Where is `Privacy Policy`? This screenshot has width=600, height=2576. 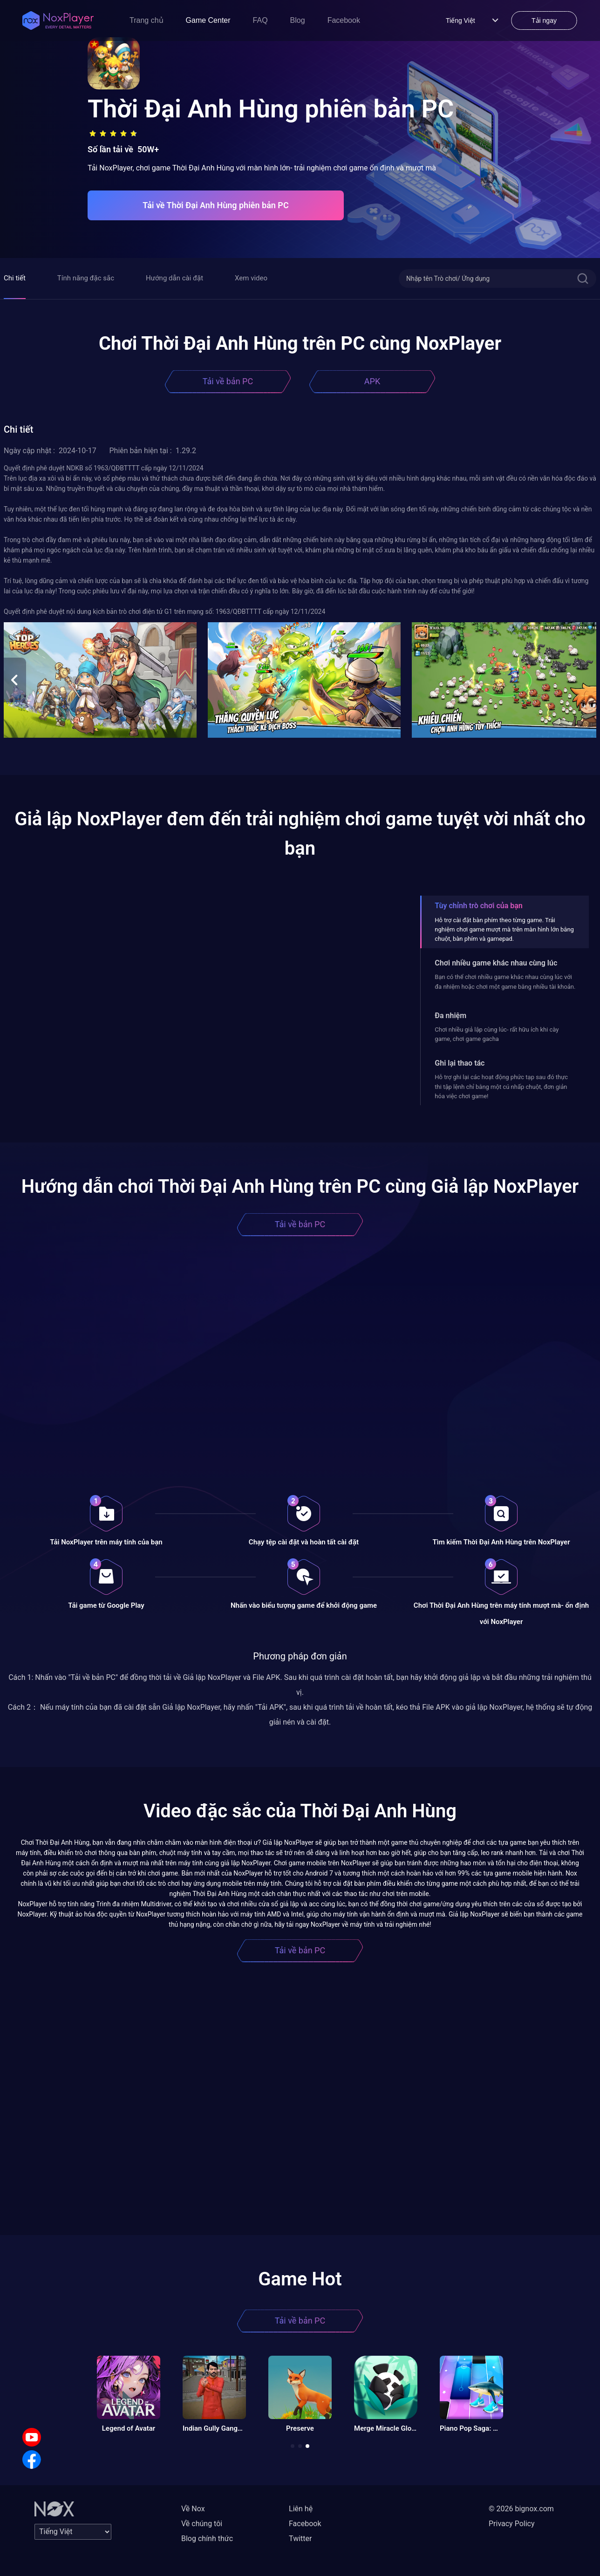
Privacy Policy is located at coordinates (512, 2523).